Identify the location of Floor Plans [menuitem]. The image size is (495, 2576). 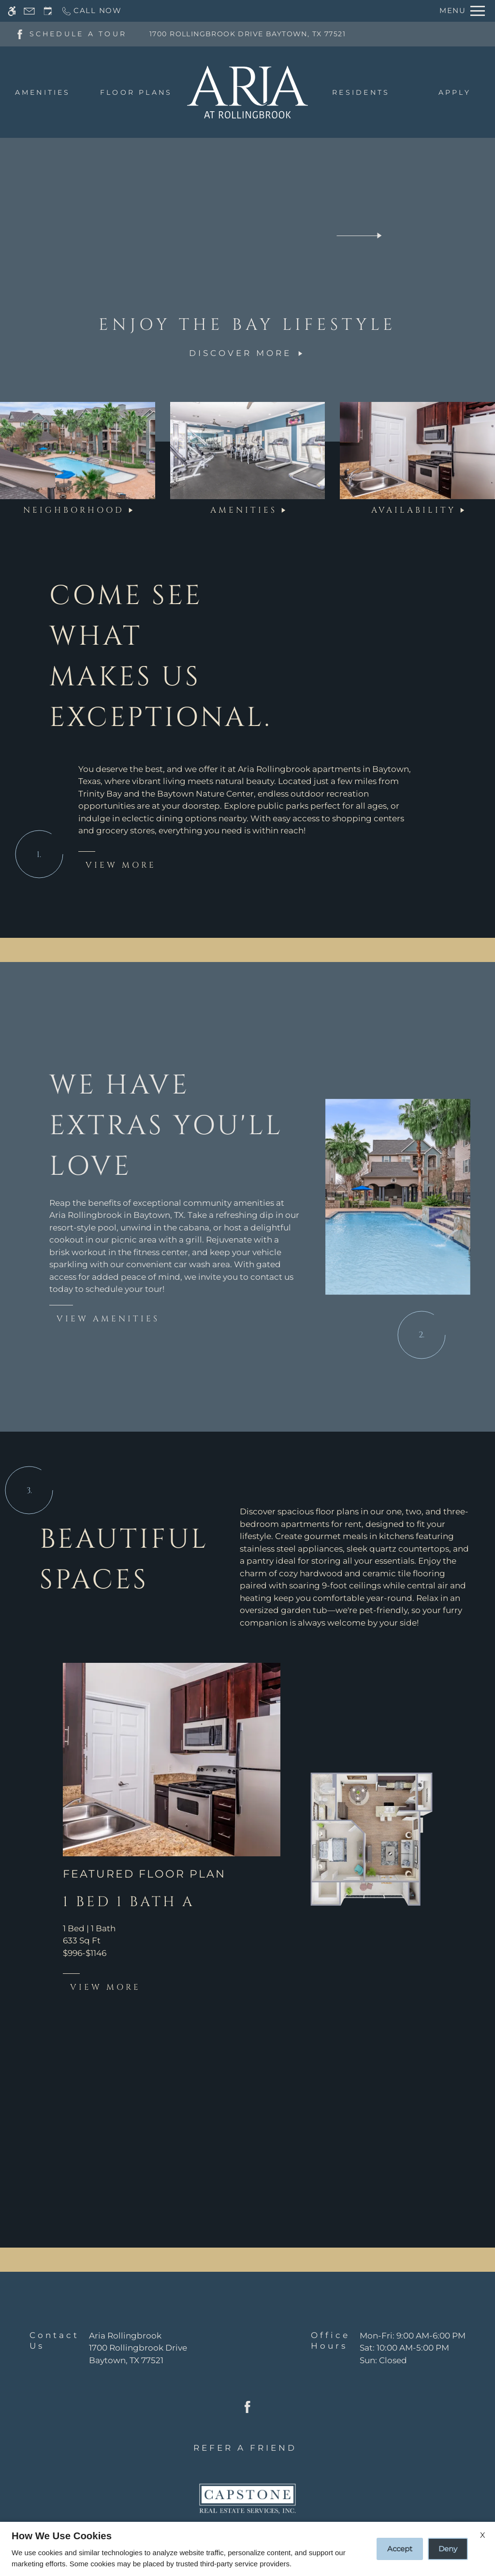
(136, 92).